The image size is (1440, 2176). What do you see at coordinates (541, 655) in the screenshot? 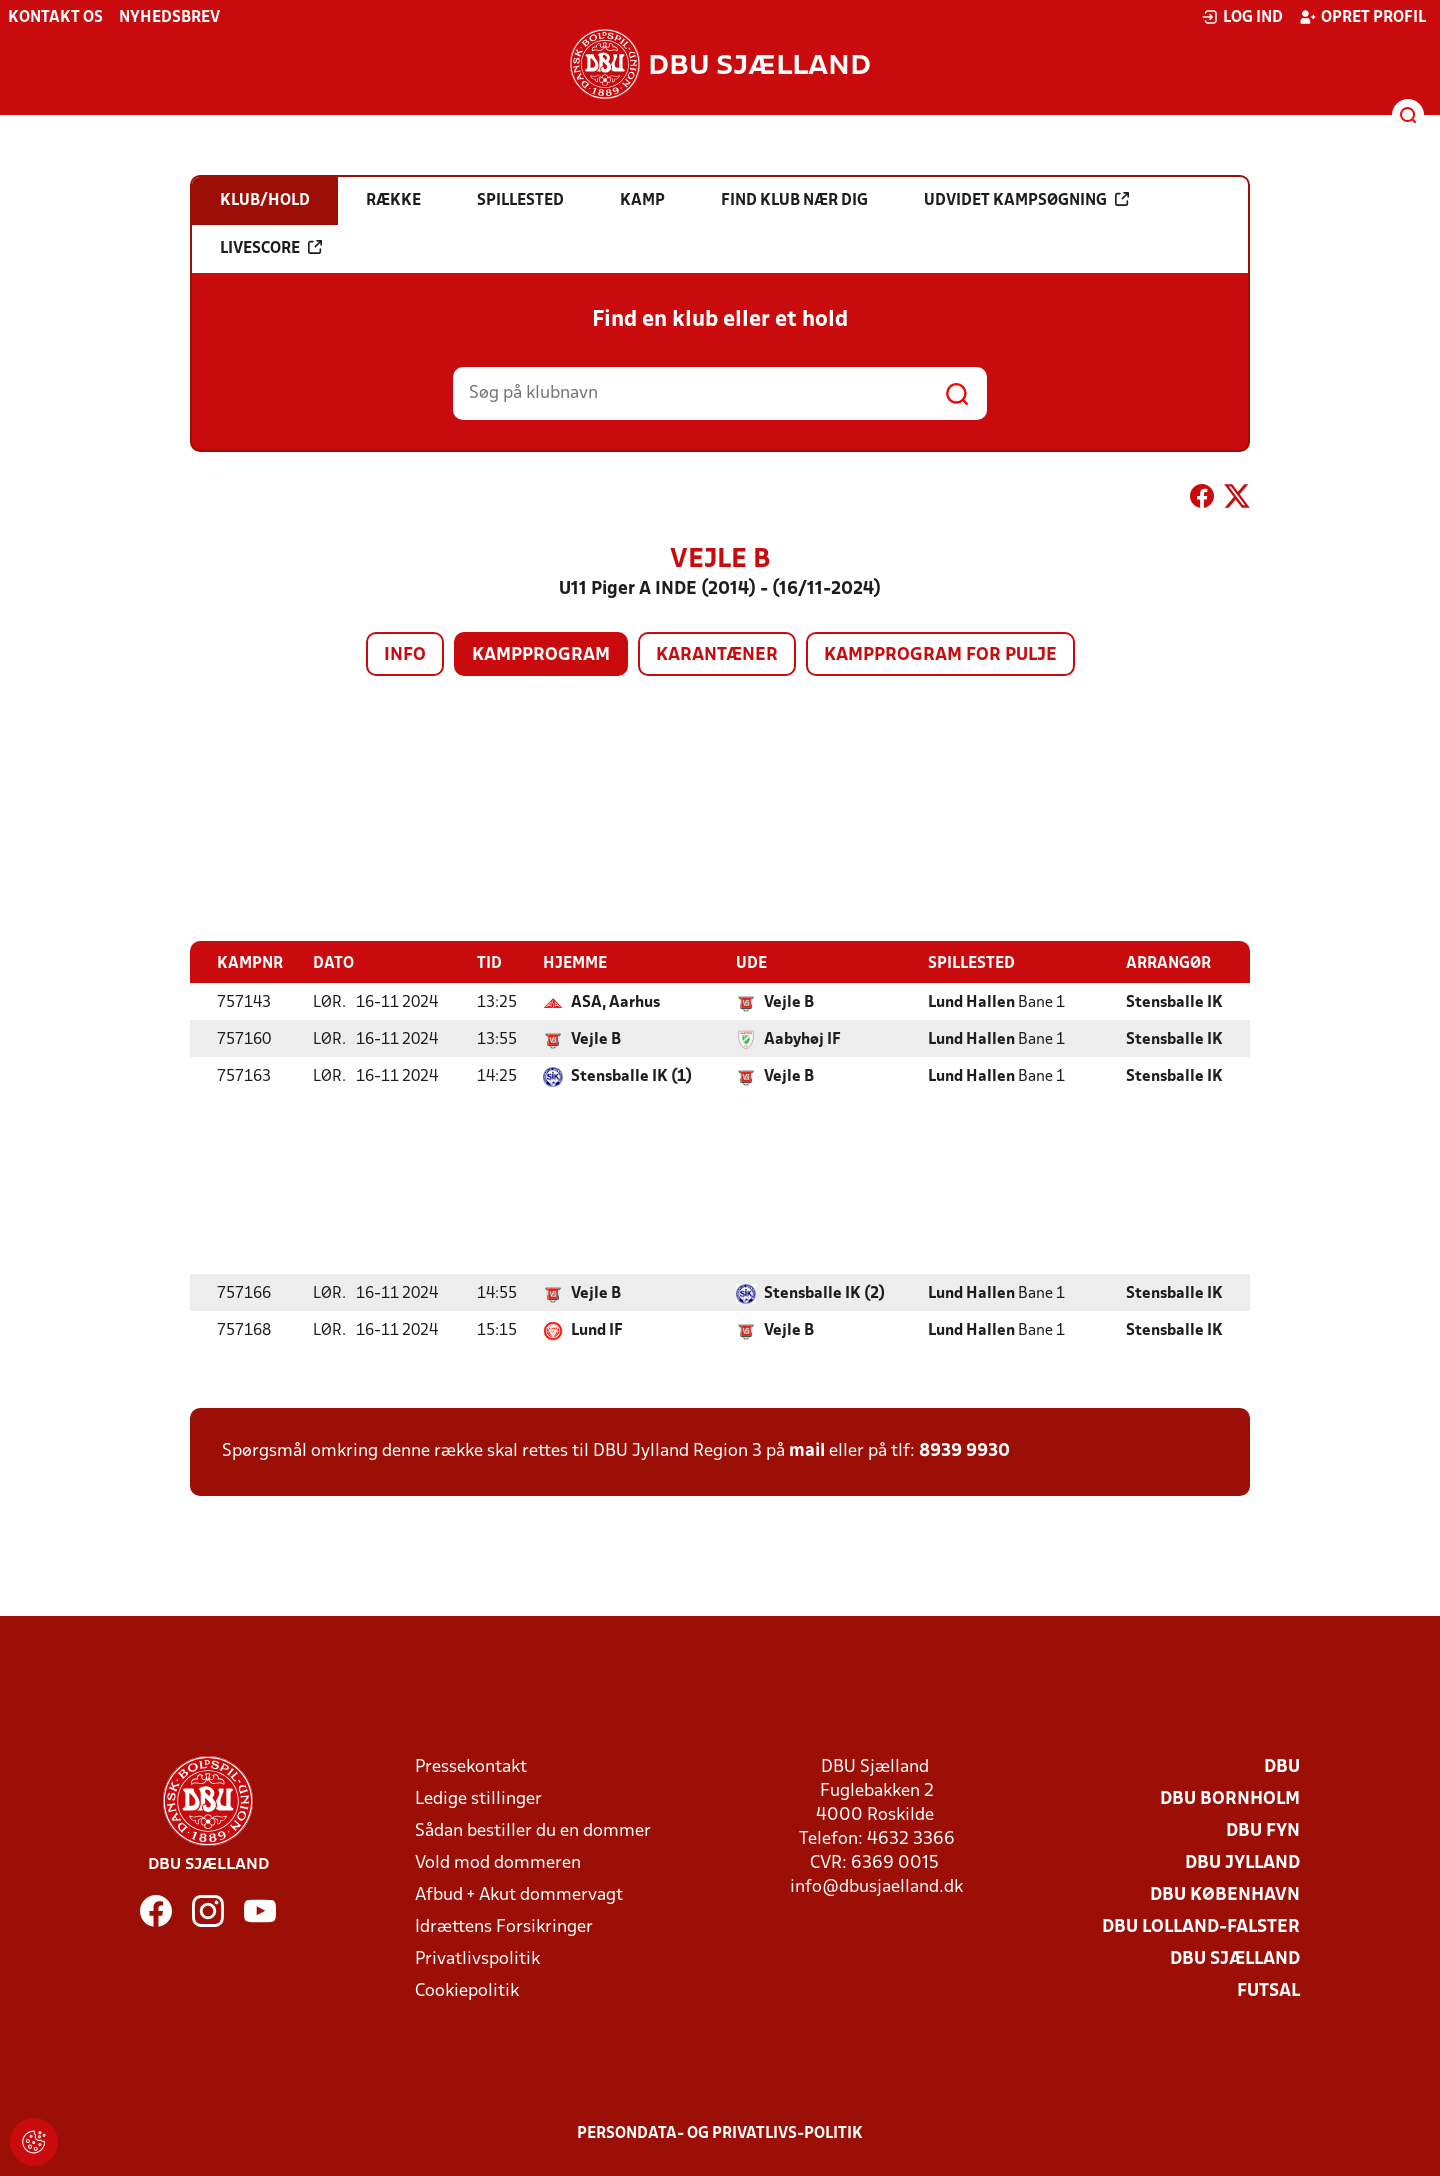
I see `Kampprogram` at bounding box center [541, 655].